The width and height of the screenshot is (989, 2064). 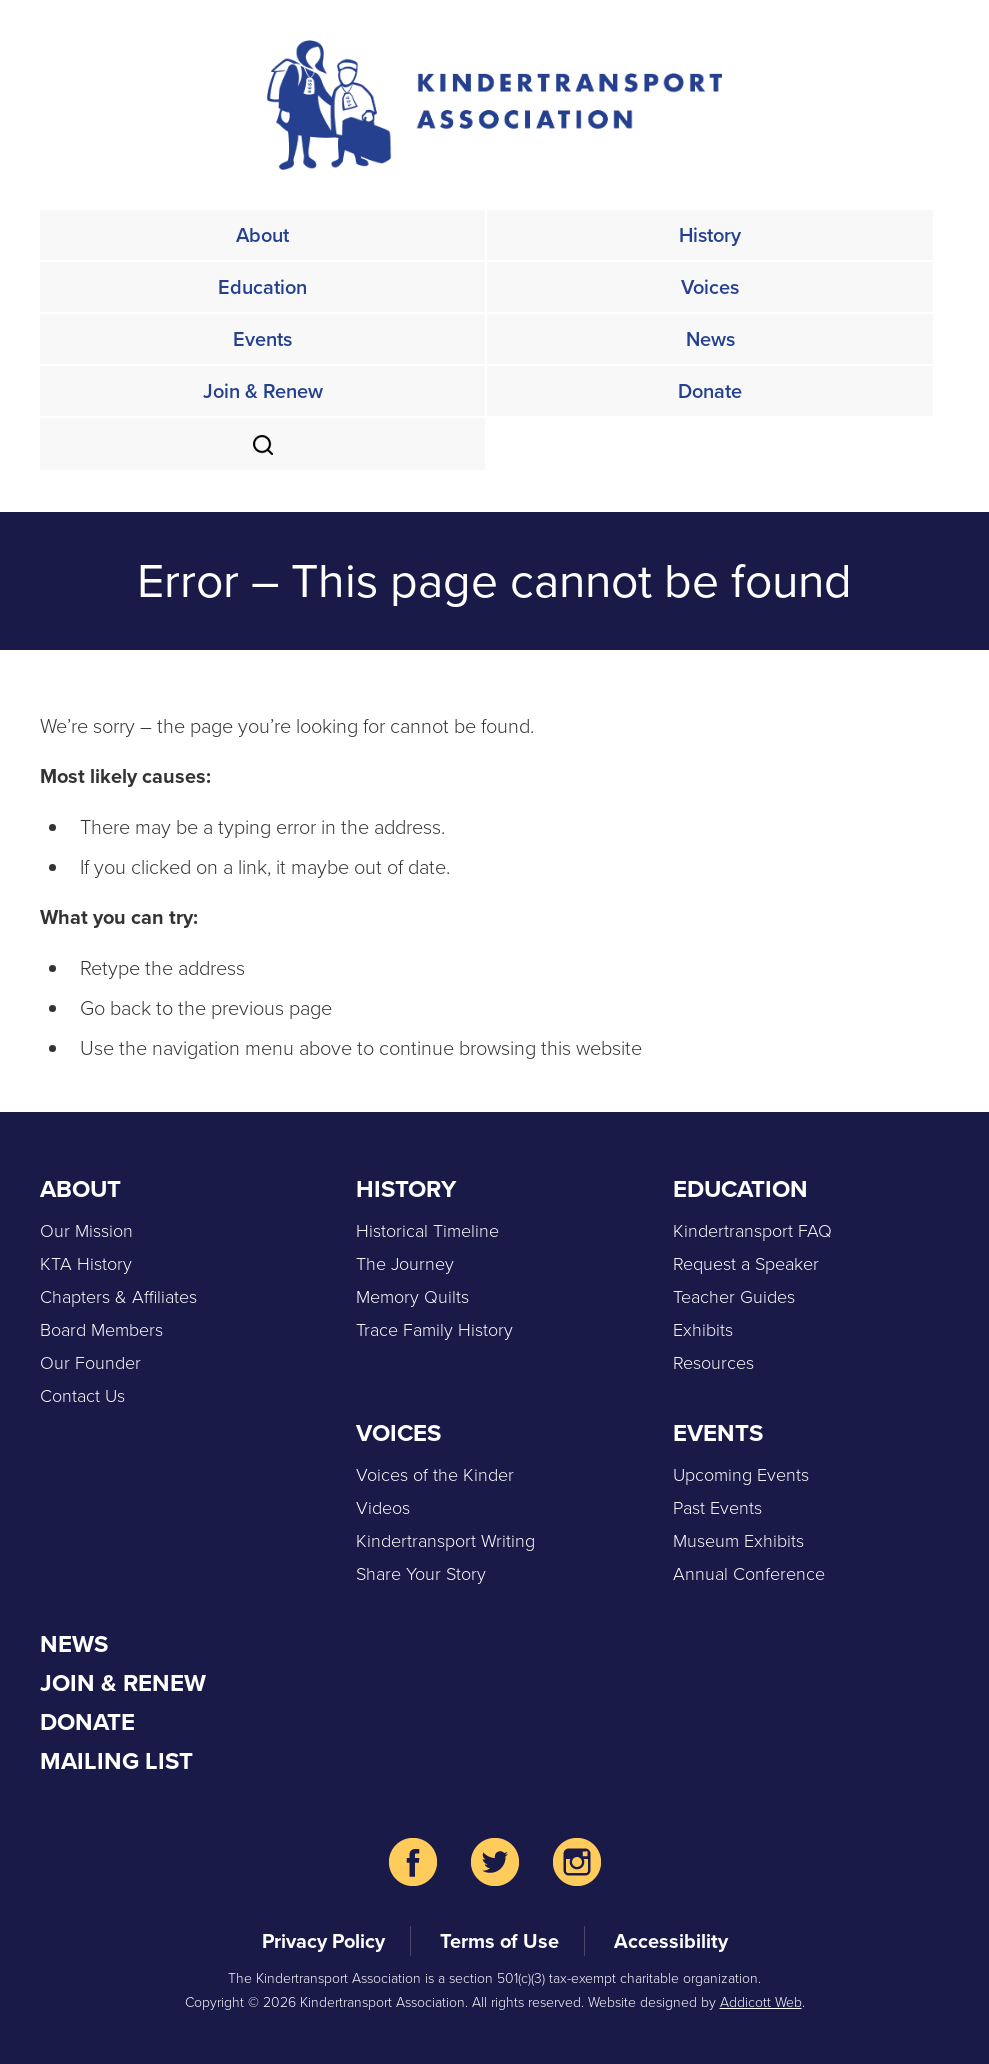 I want to click on Accessibility, so click(x=671, y=1941).